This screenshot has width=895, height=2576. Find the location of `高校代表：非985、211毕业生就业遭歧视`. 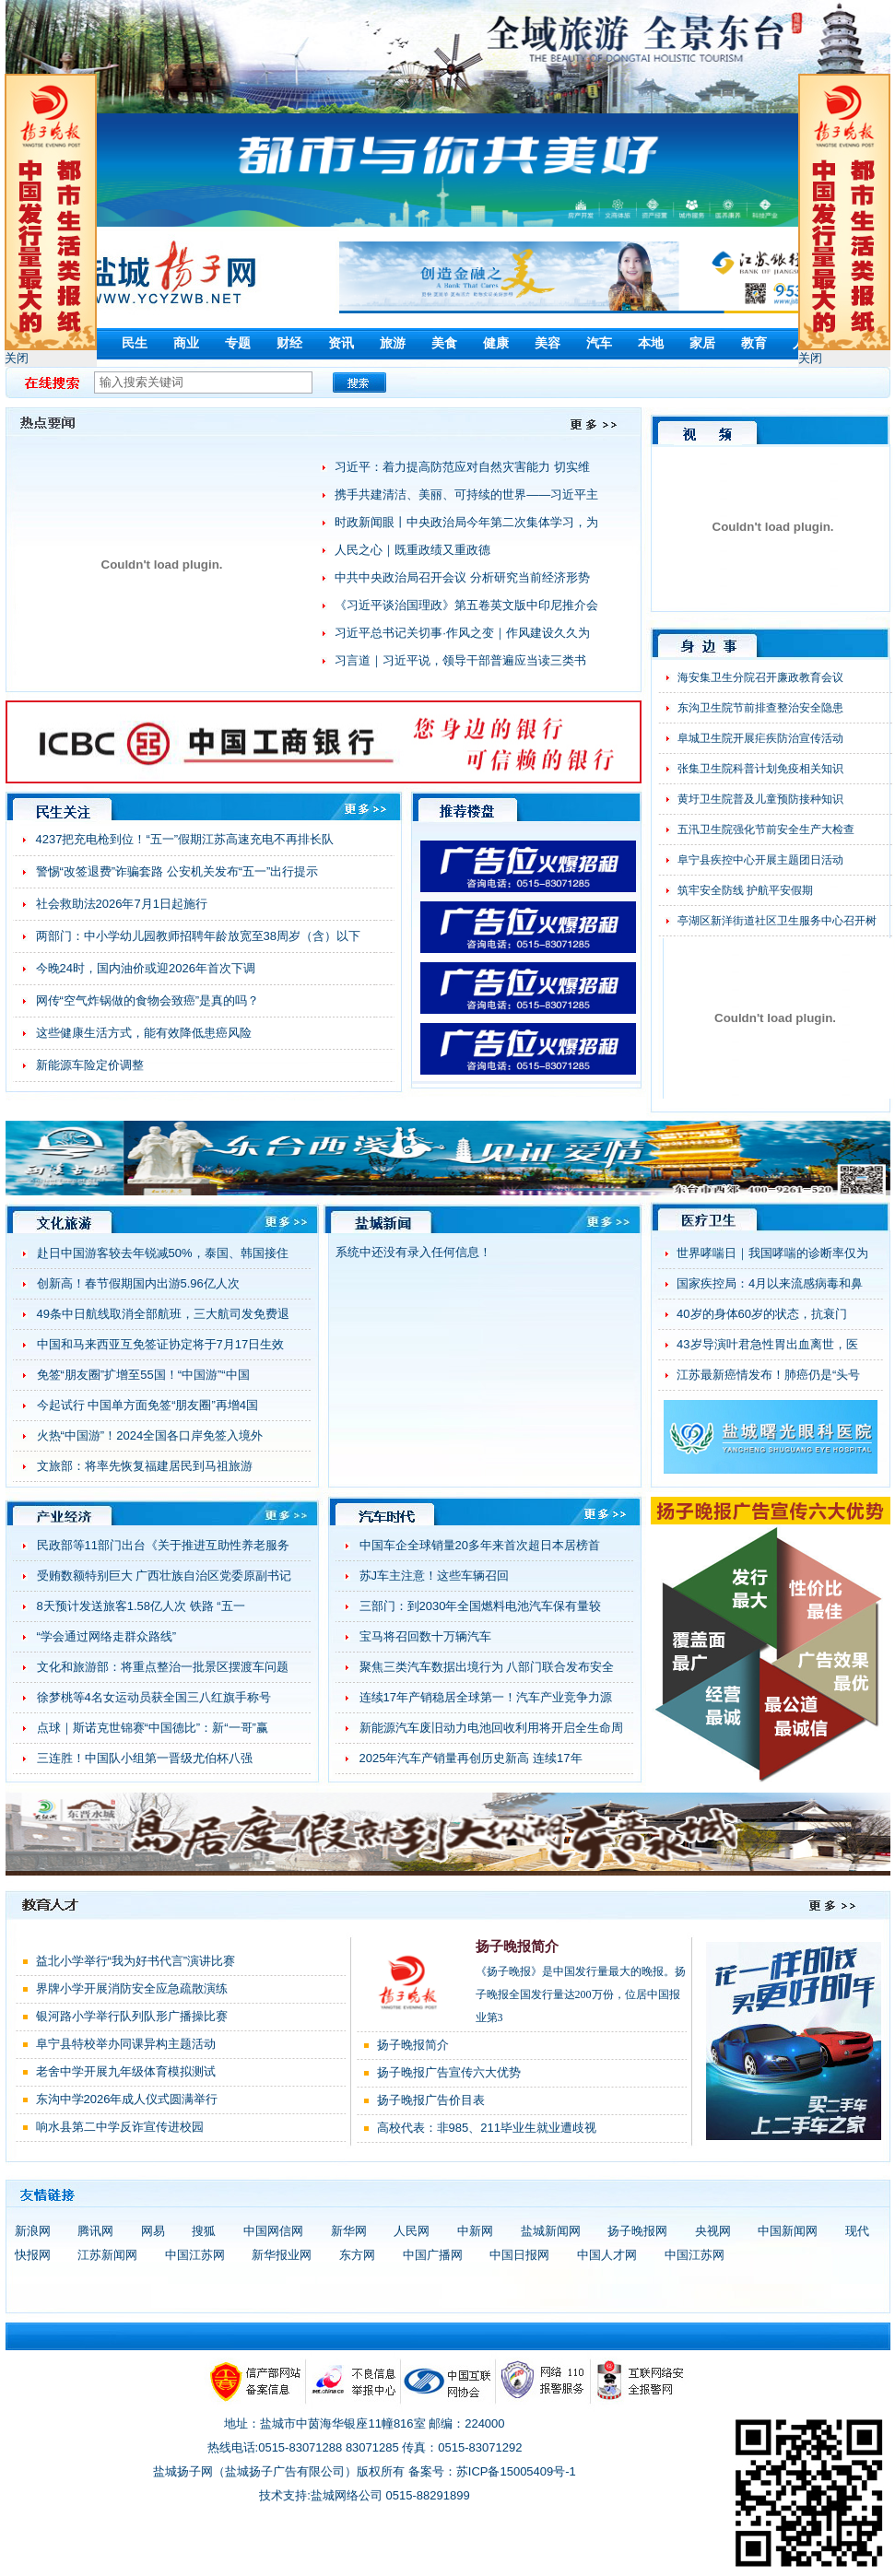

高校代表：非985、211毕业生就业遭歧视 is located at coordinates (486, 2128).